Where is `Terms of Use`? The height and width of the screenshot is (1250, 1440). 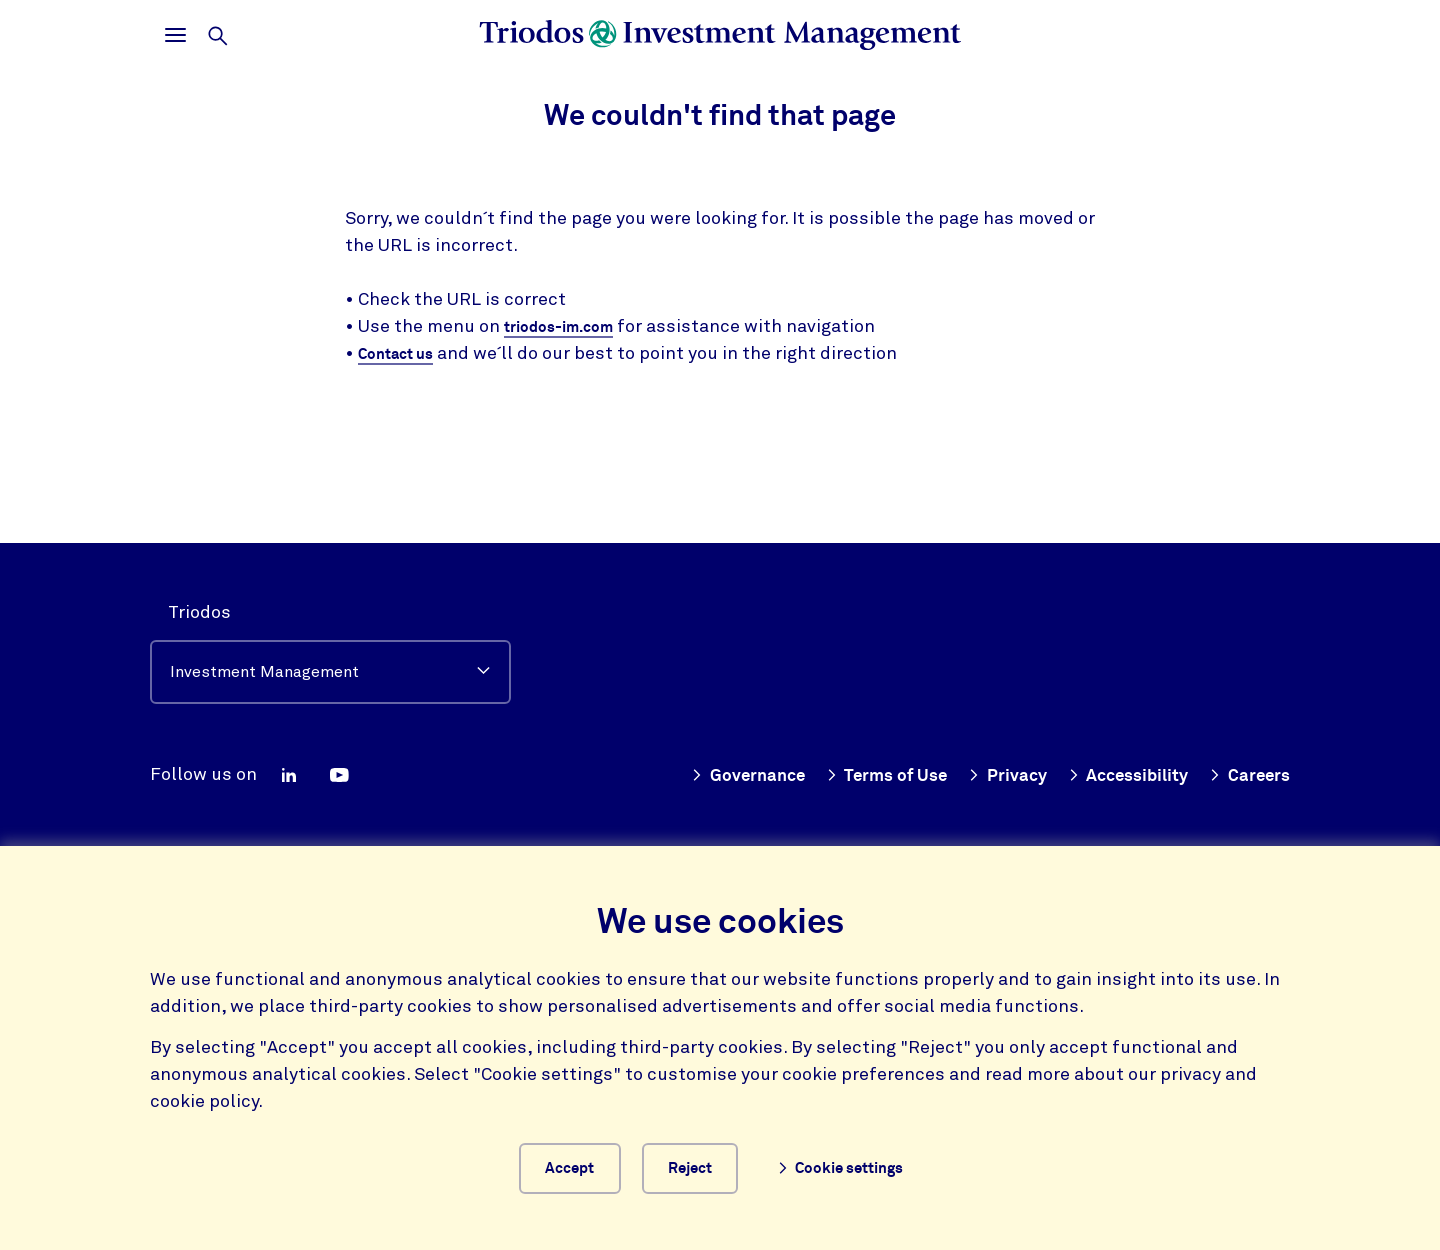 Terms of Use is located at coordinates (870, 769).